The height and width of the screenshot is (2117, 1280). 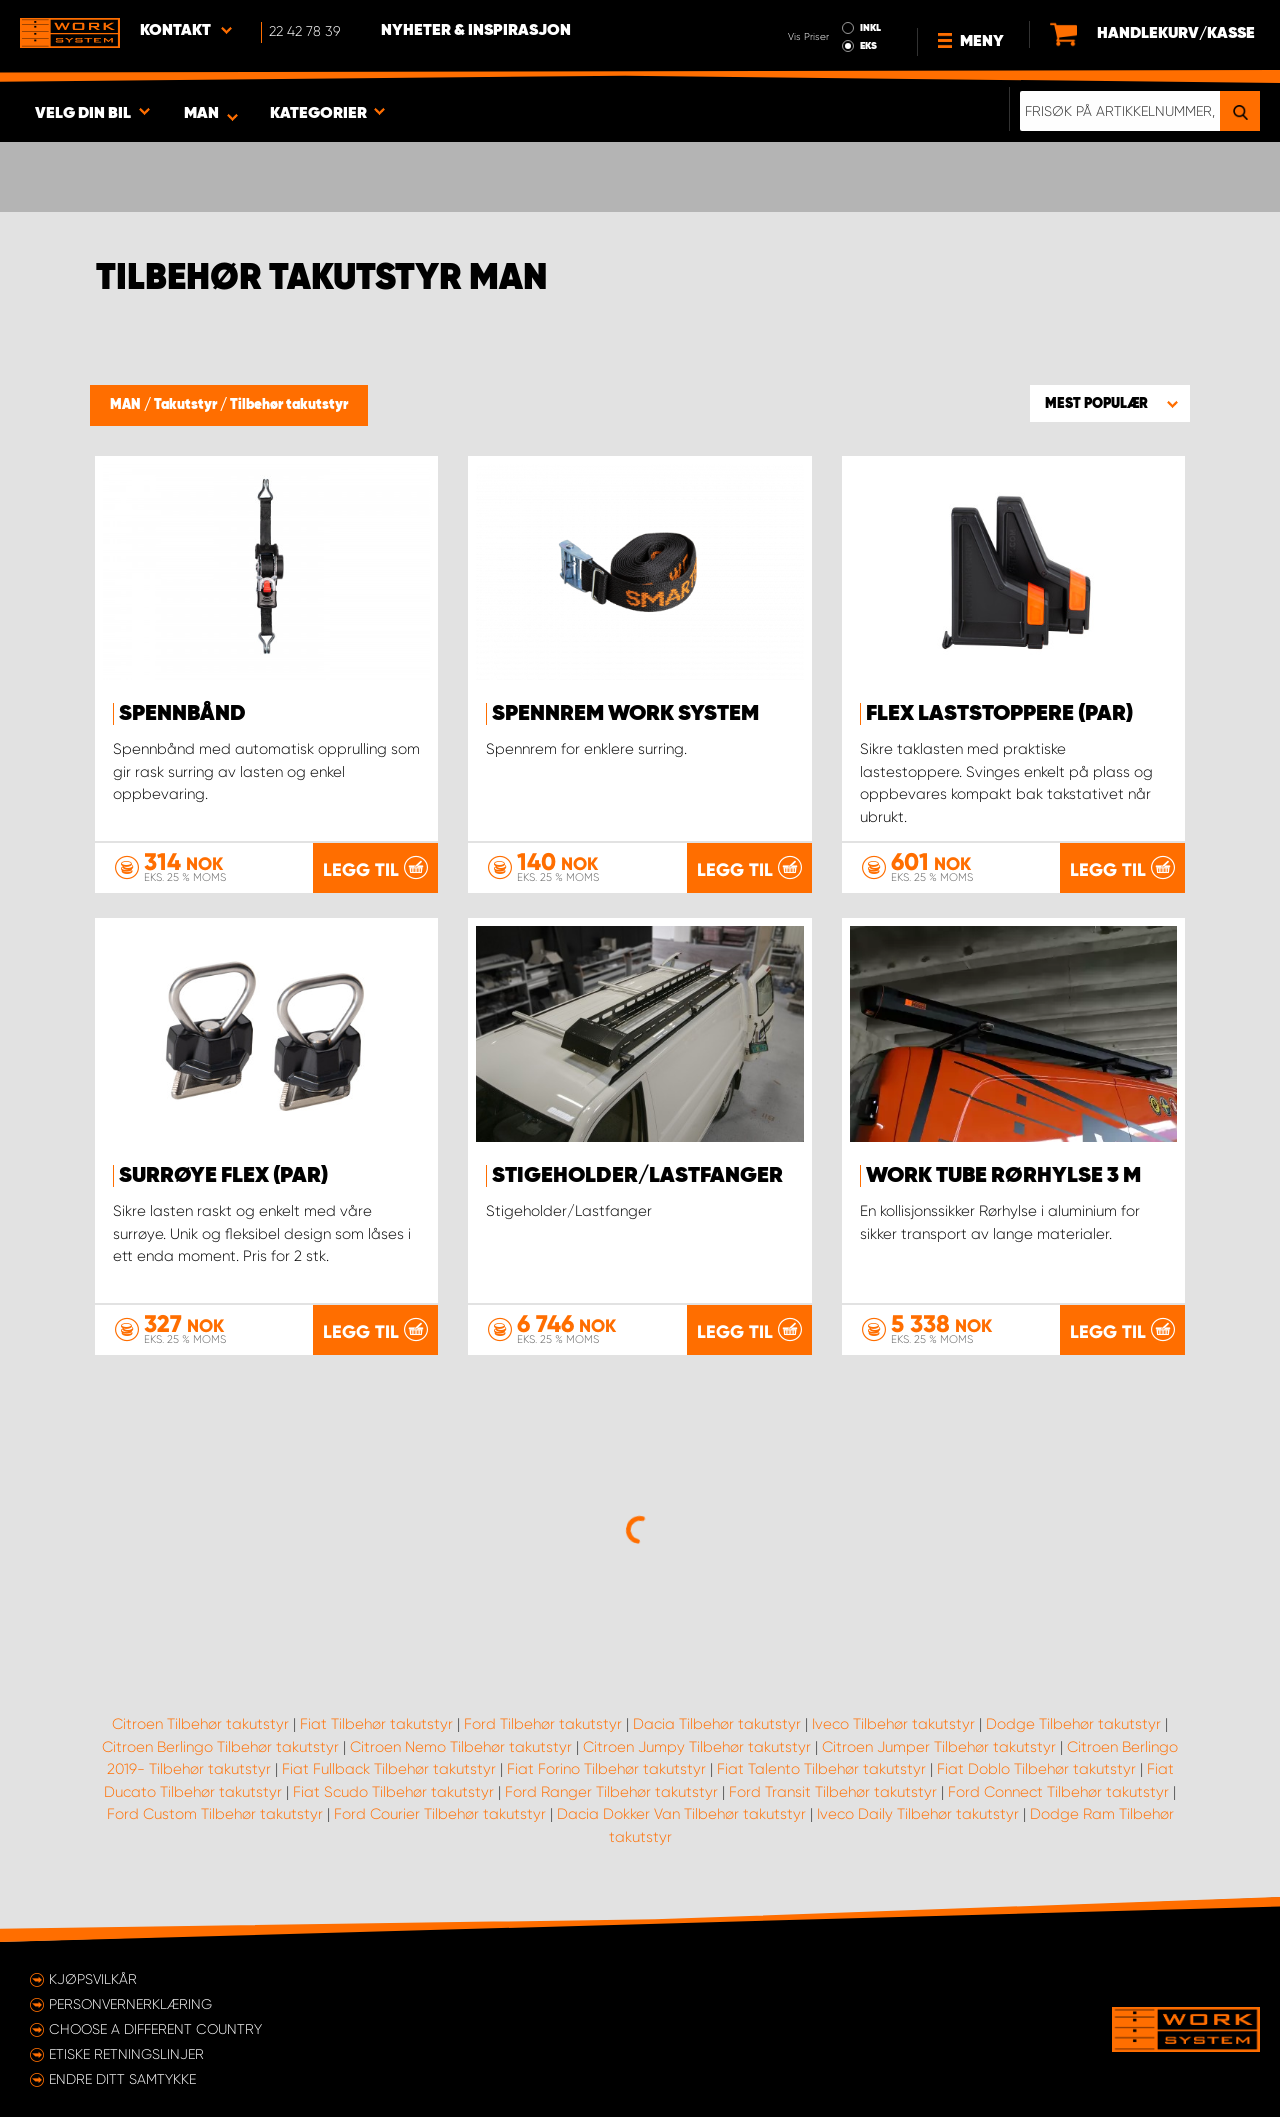 What do you see at coordinates (697, 1747) in the screenshot?
I see `Citroen Jumpy Tilbehør takutstyr` at bounding box center [697, 1747].